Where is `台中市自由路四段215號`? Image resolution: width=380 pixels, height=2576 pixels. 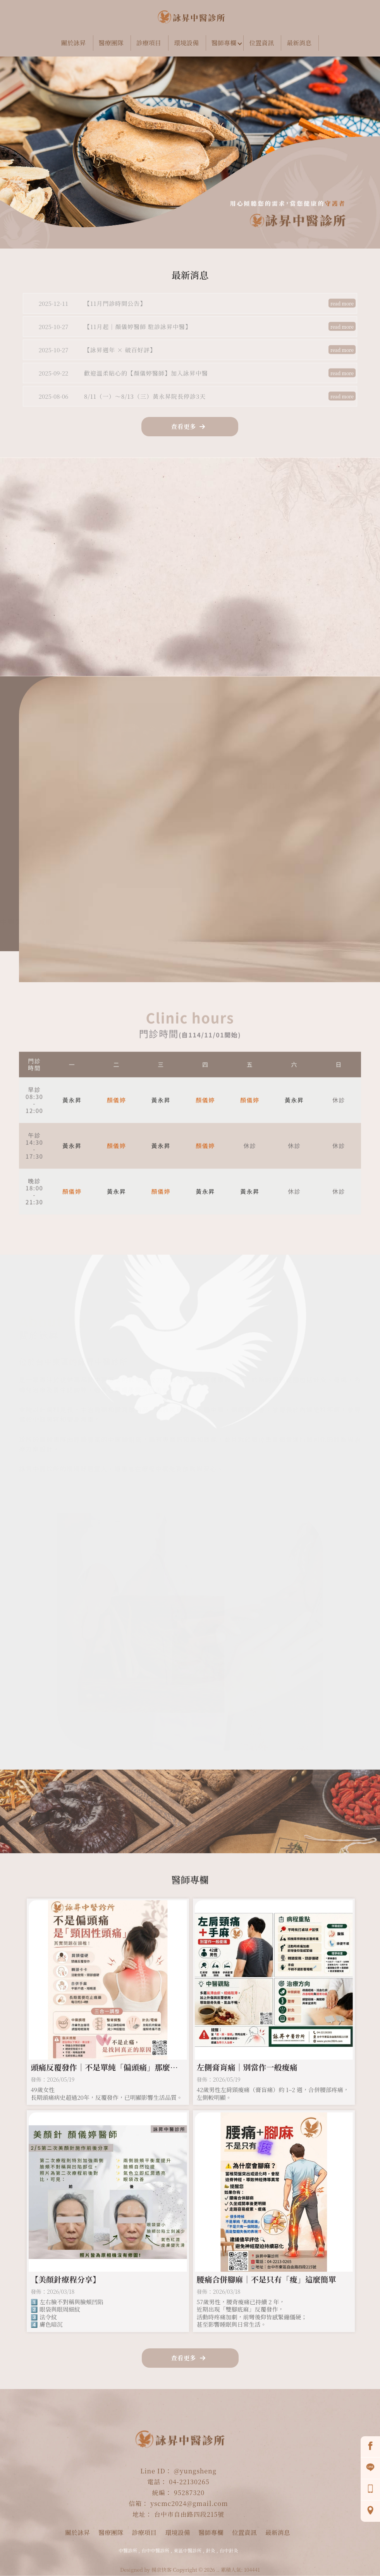
台中市自由路四段215號 is located at coordinates (189, 2514).